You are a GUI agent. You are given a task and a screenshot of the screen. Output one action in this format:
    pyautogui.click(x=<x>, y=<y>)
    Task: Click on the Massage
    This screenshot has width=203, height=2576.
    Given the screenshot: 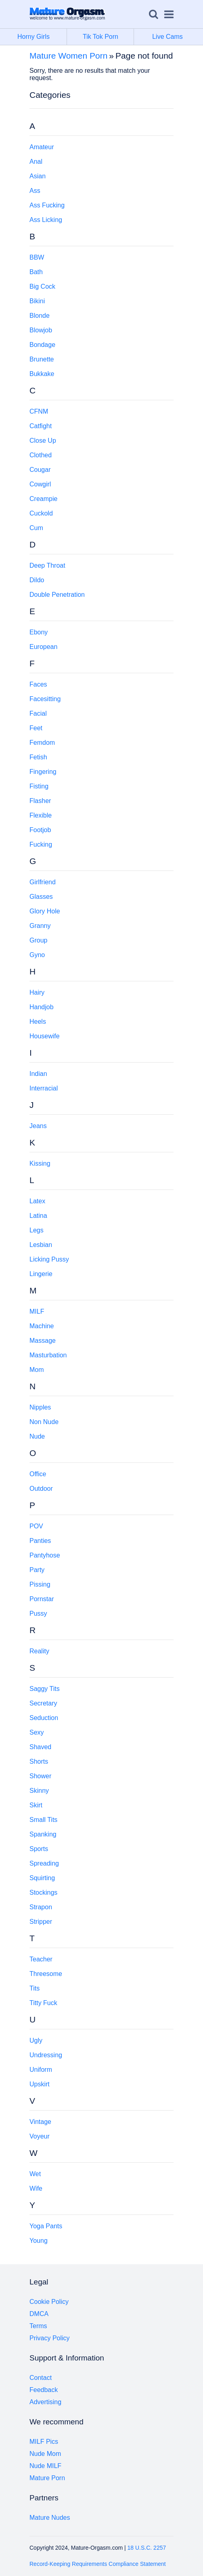 What is the action you would take?
    pyautogui.click(x=42, y=1340)
    